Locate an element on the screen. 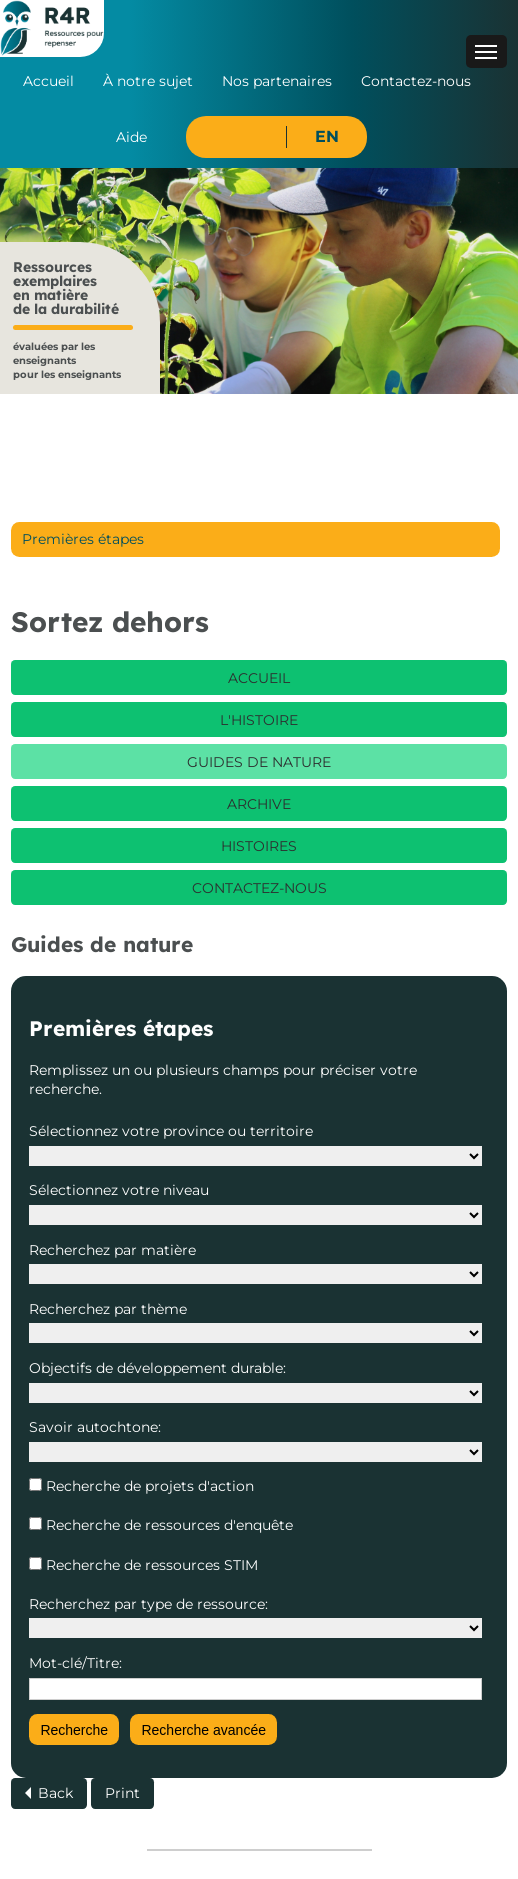 Image resolution: width=518 pixels, height=1879 pixels. Recherche de projets d'action is located at coordinates (148, 1486).